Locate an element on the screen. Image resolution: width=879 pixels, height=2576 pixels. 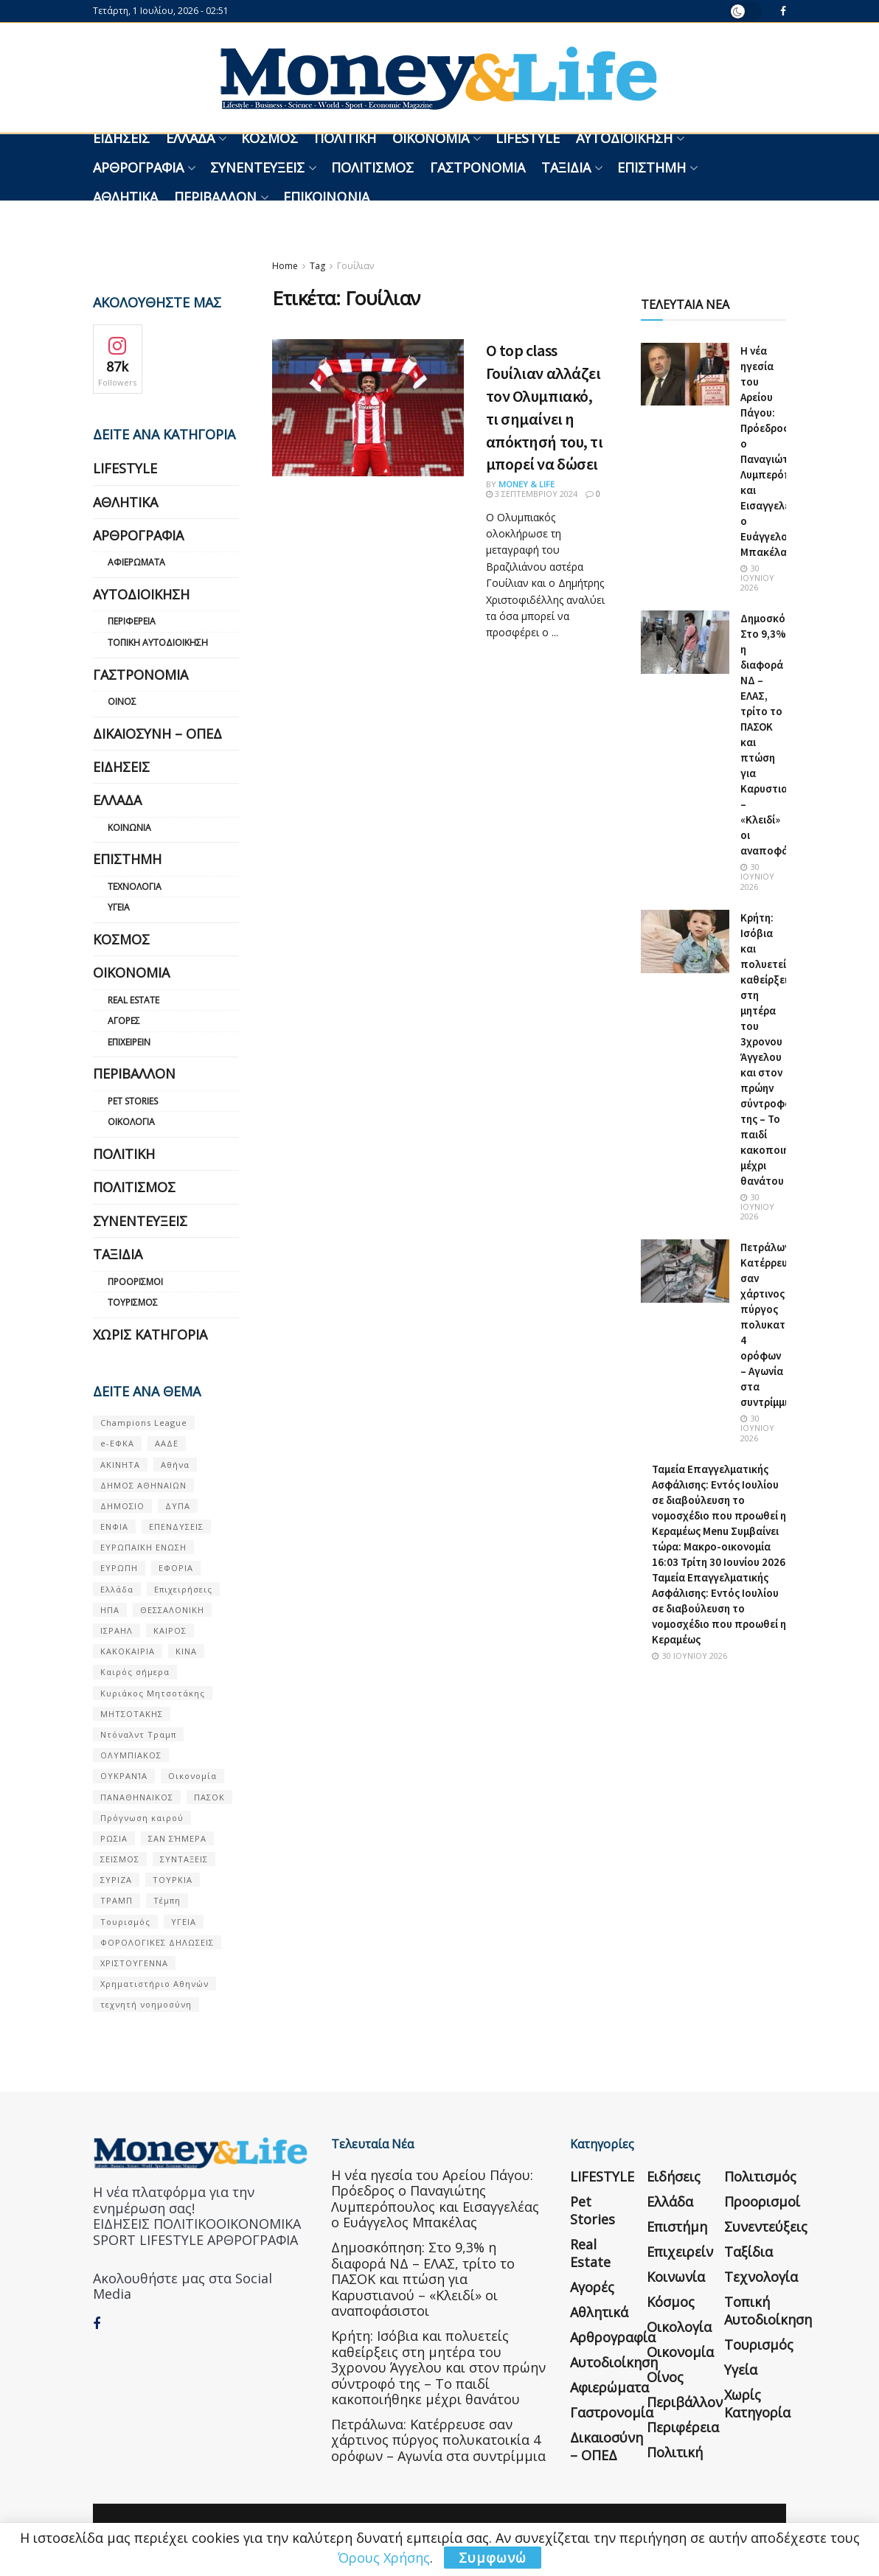
ΔΗΜΟΣΙΟ [ΔΗΜΟΣΙΟ (54 στοιχεία)] is located at coordinates (122, 1505).